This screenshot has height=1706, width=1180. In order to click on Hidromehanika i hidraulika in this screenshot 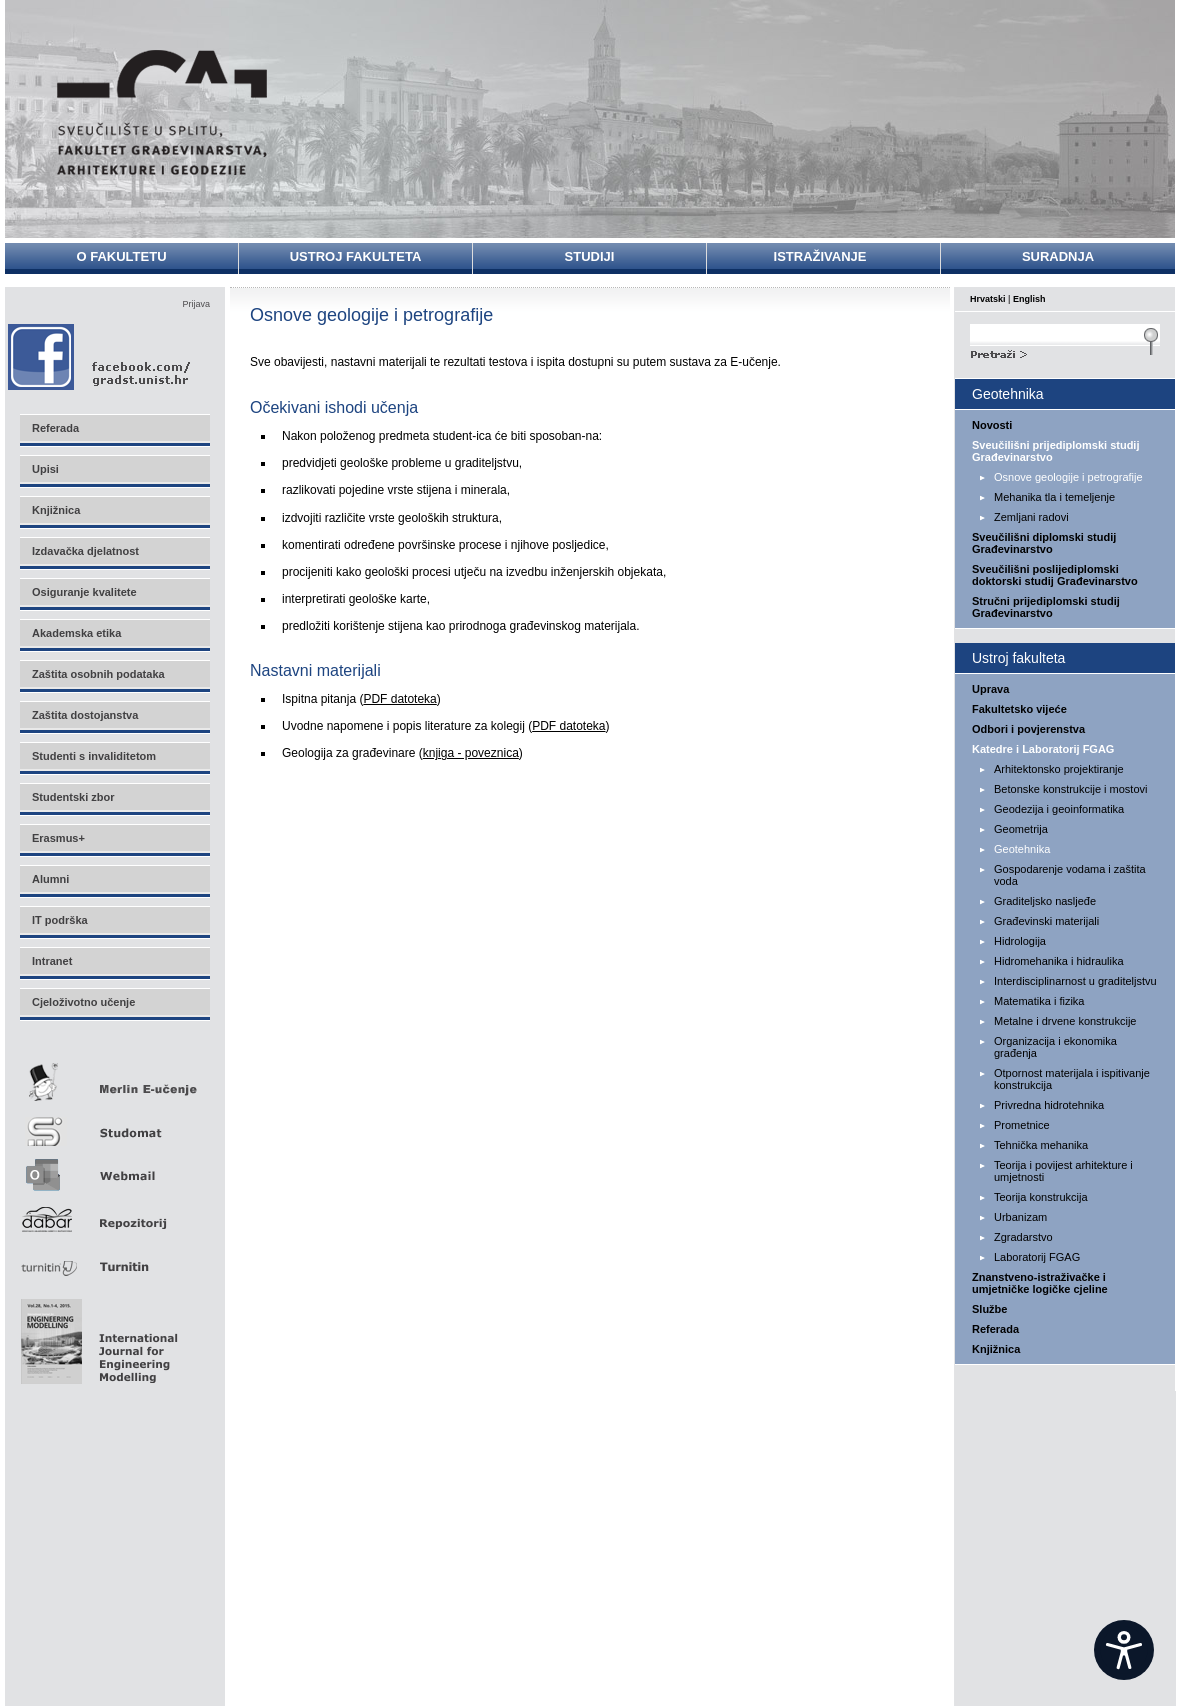, I will do `click(1059, 961)`.